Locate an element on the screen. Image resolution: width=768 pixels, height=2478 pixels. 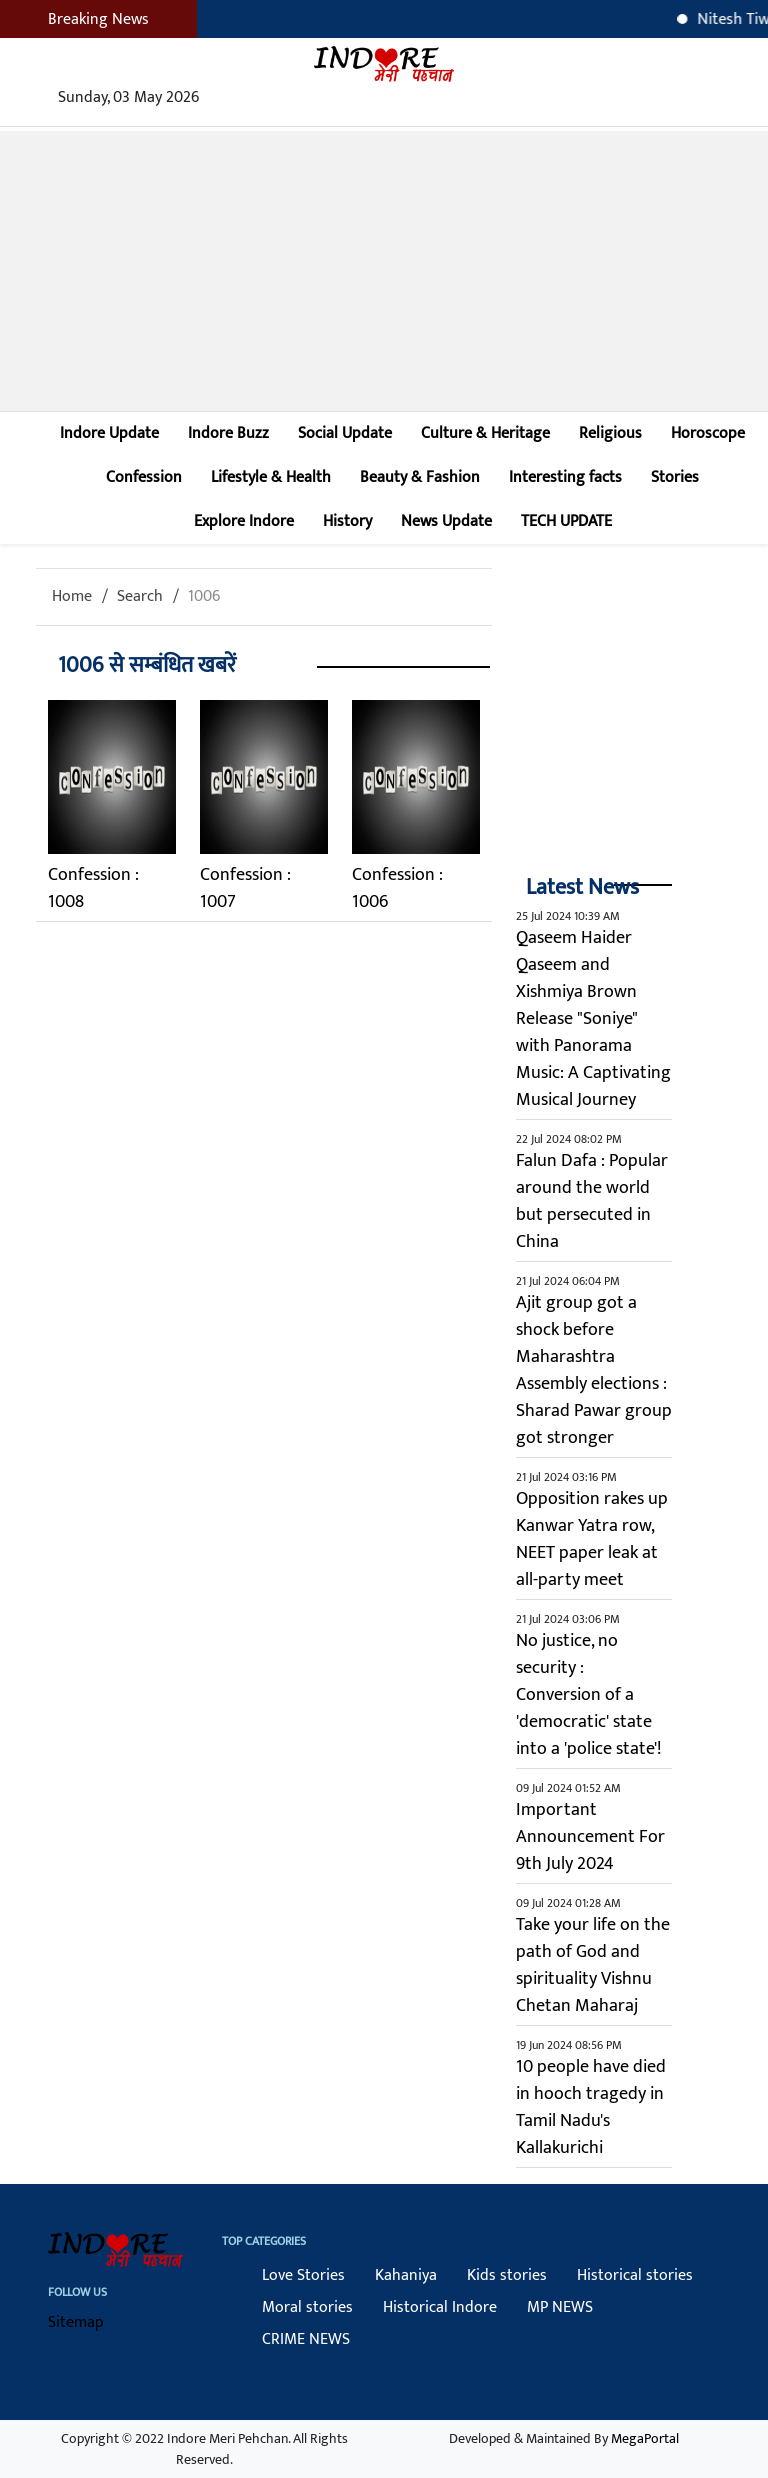
TECH UPDATE is located at coordinates (566, 521).